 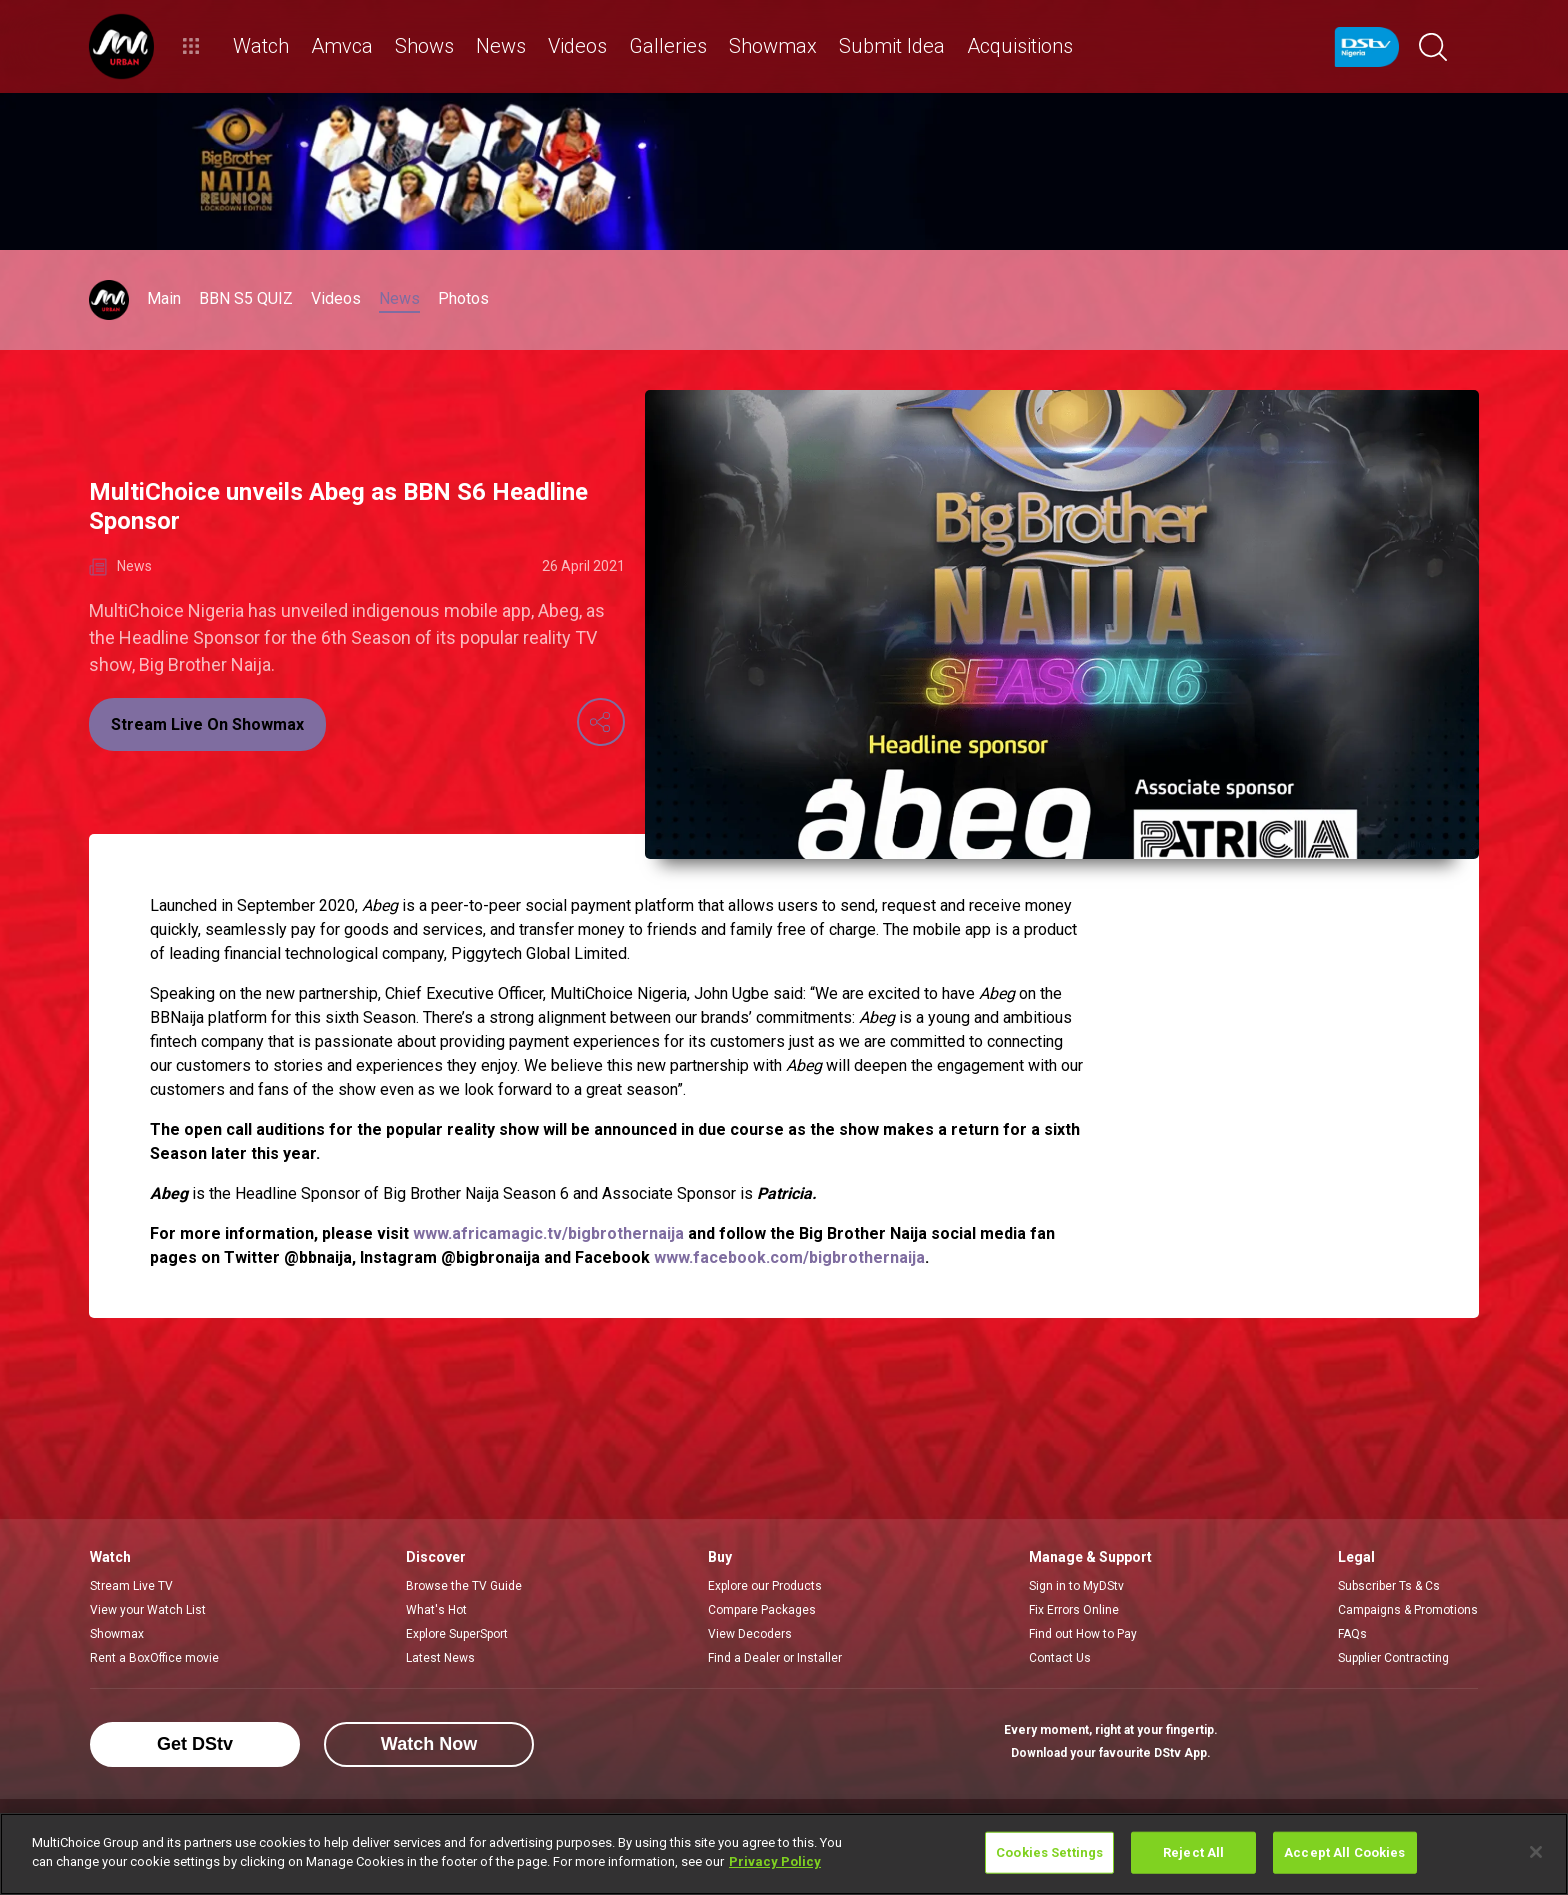 I want to click on Reject All, so click(x=1193, y=1852).